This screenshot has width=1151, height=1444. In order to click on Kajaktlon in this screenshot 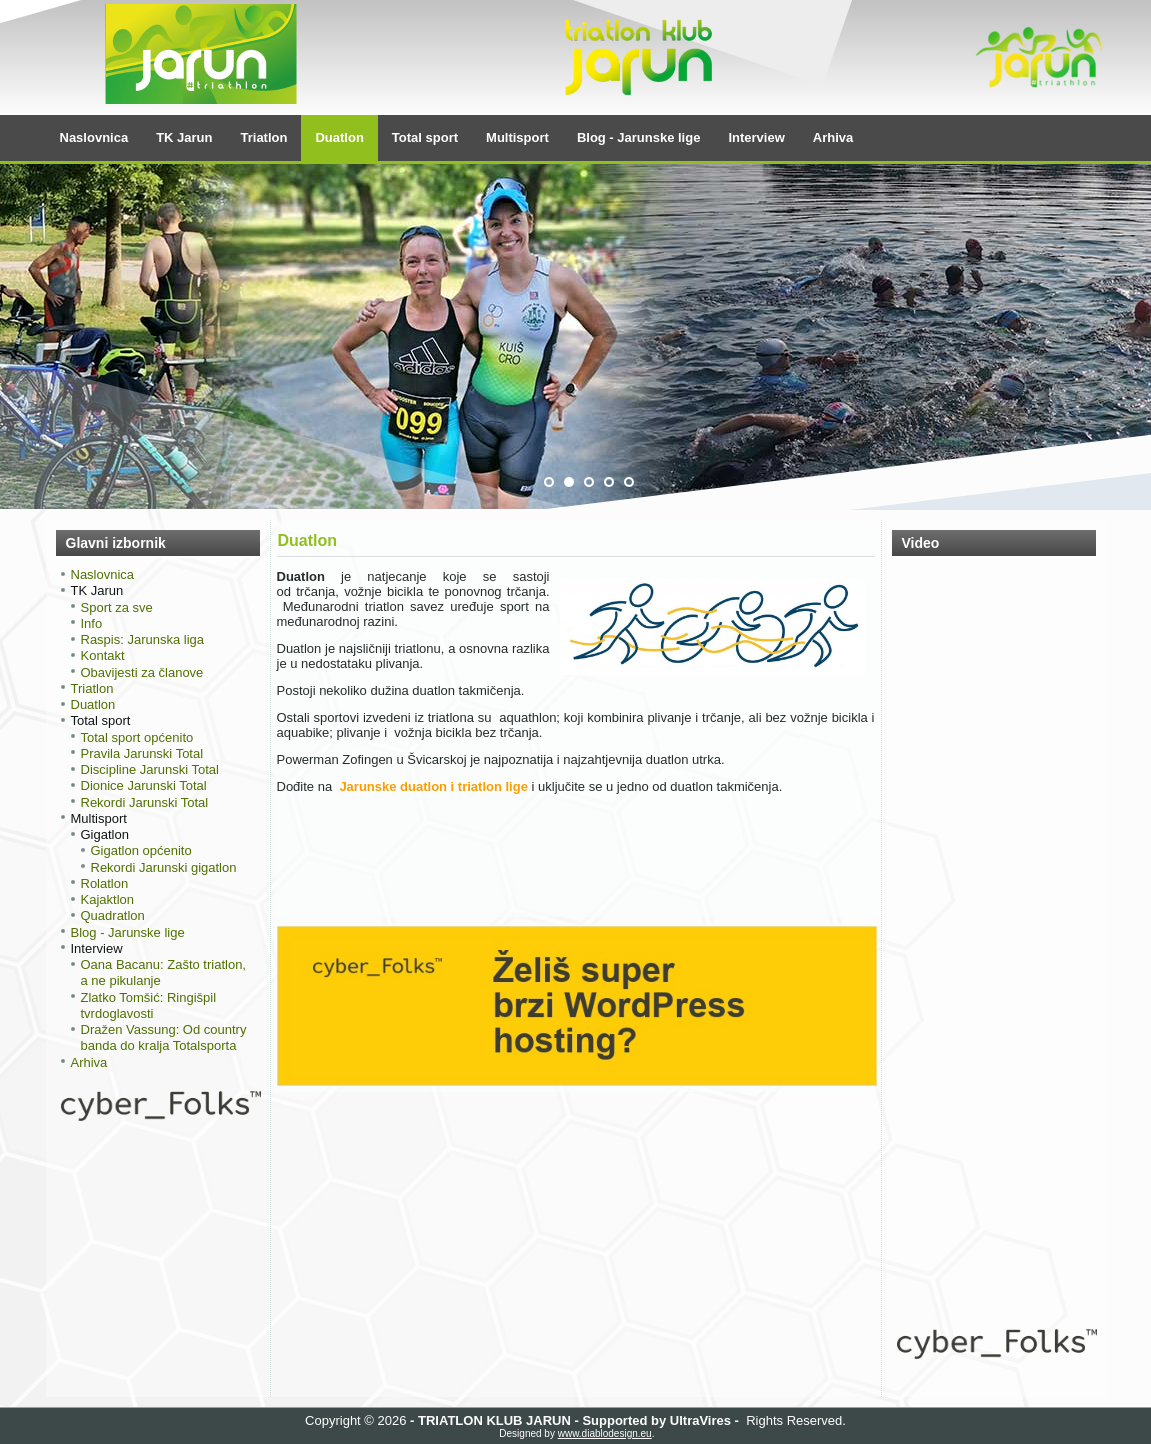, I will do `click(107, 899)`.